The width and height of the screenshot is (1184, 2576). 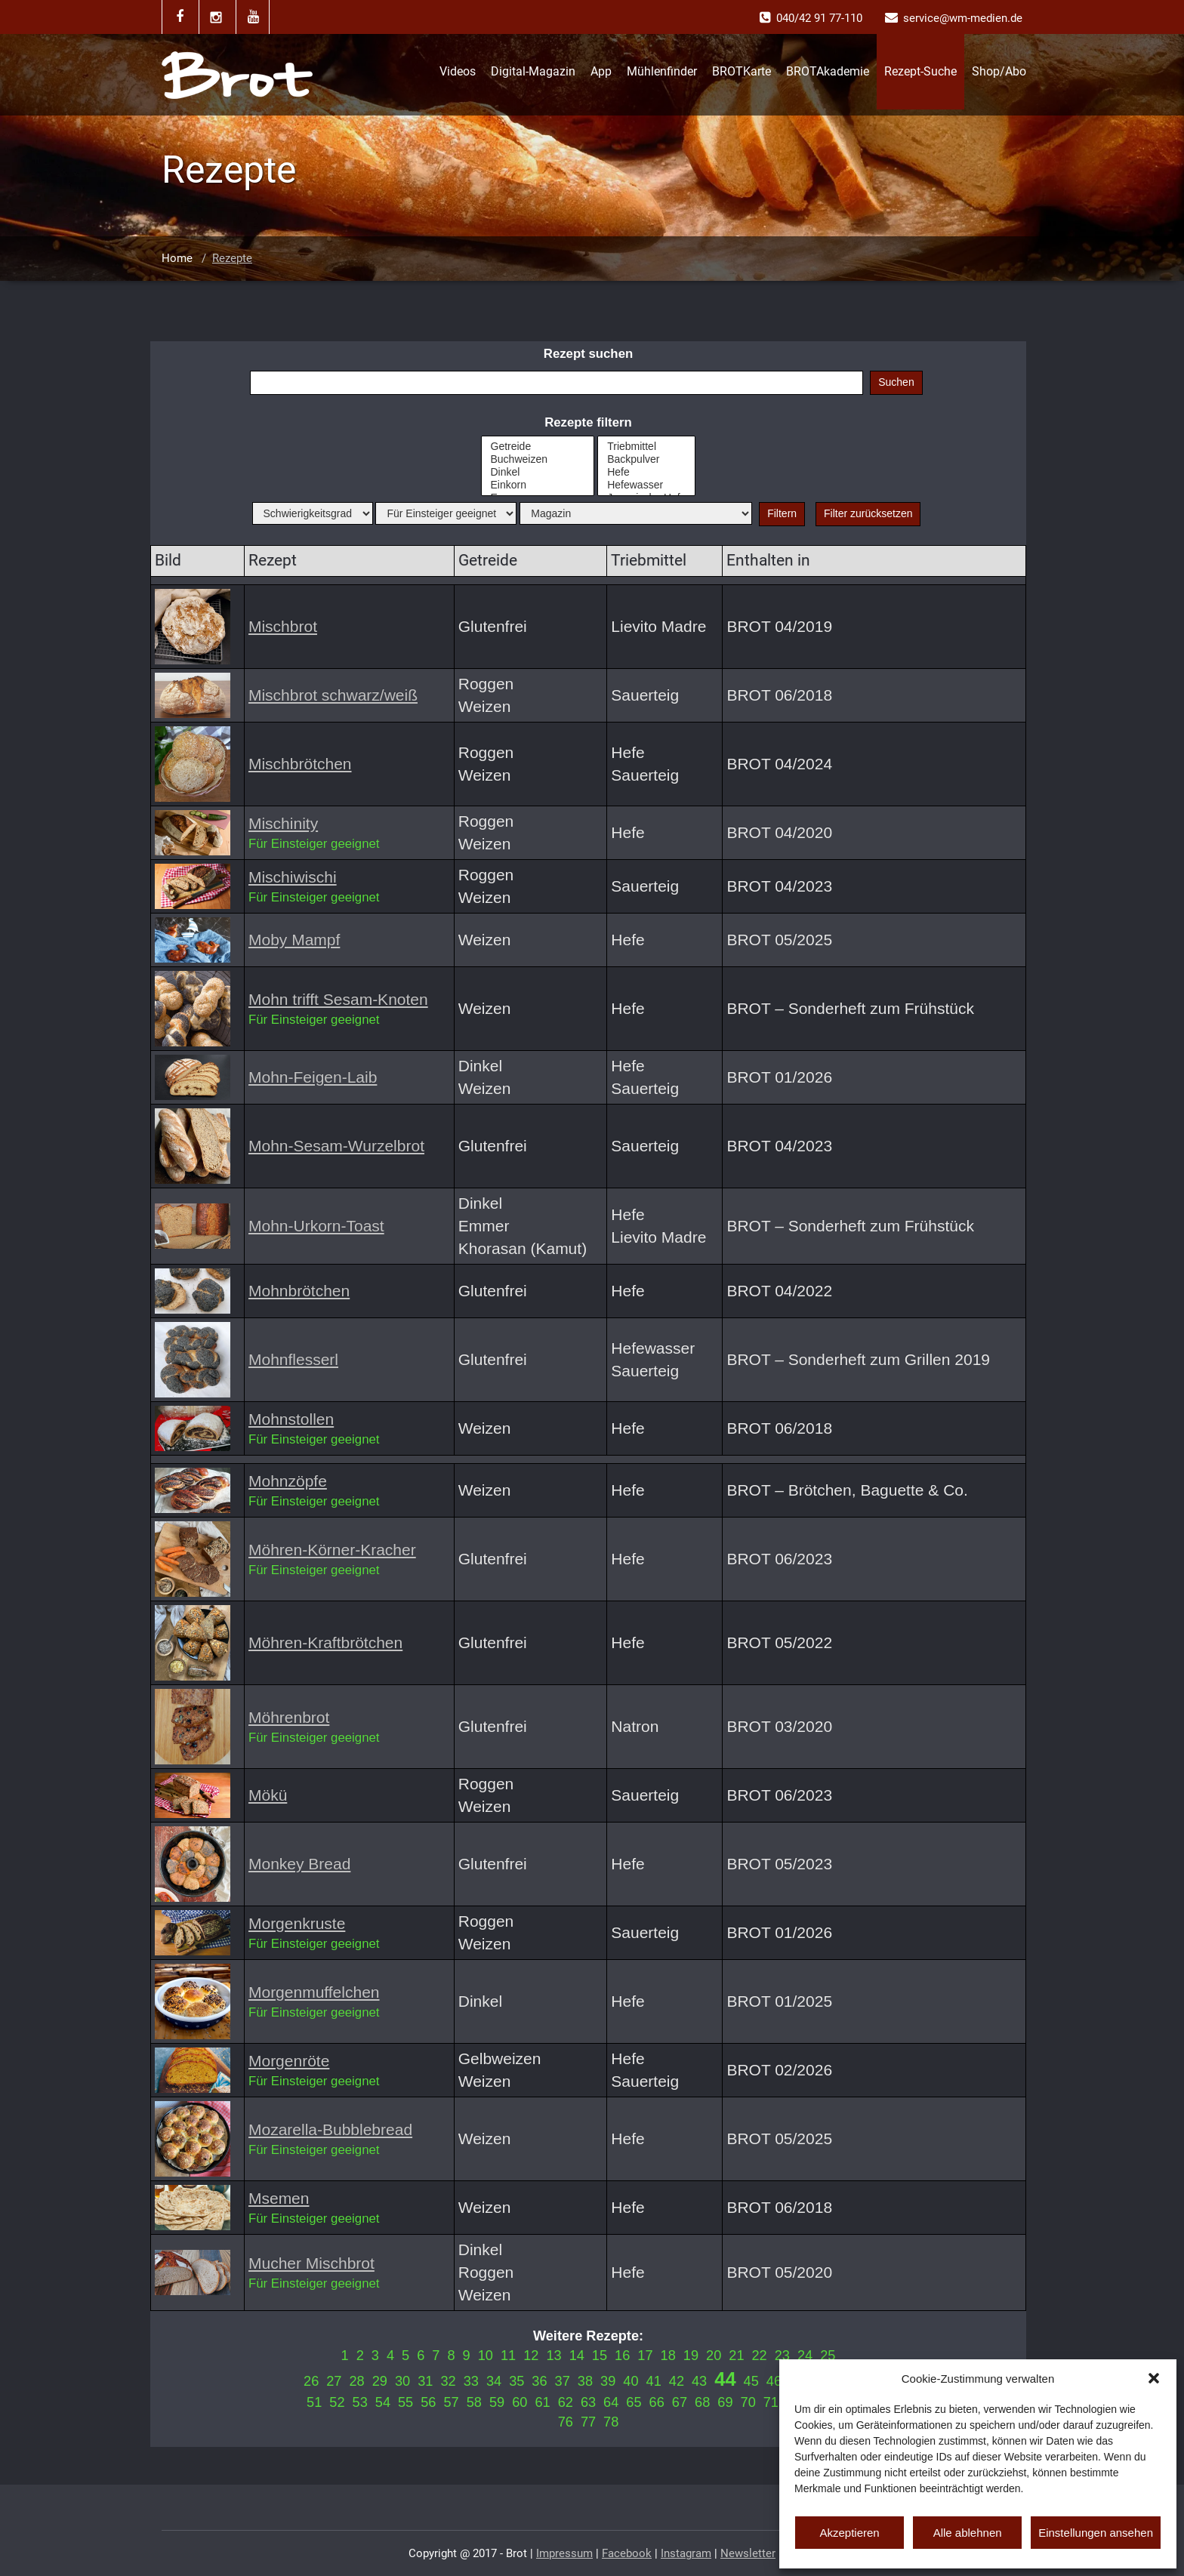 I want to click on Mischinity, so click(x=283, y=823).